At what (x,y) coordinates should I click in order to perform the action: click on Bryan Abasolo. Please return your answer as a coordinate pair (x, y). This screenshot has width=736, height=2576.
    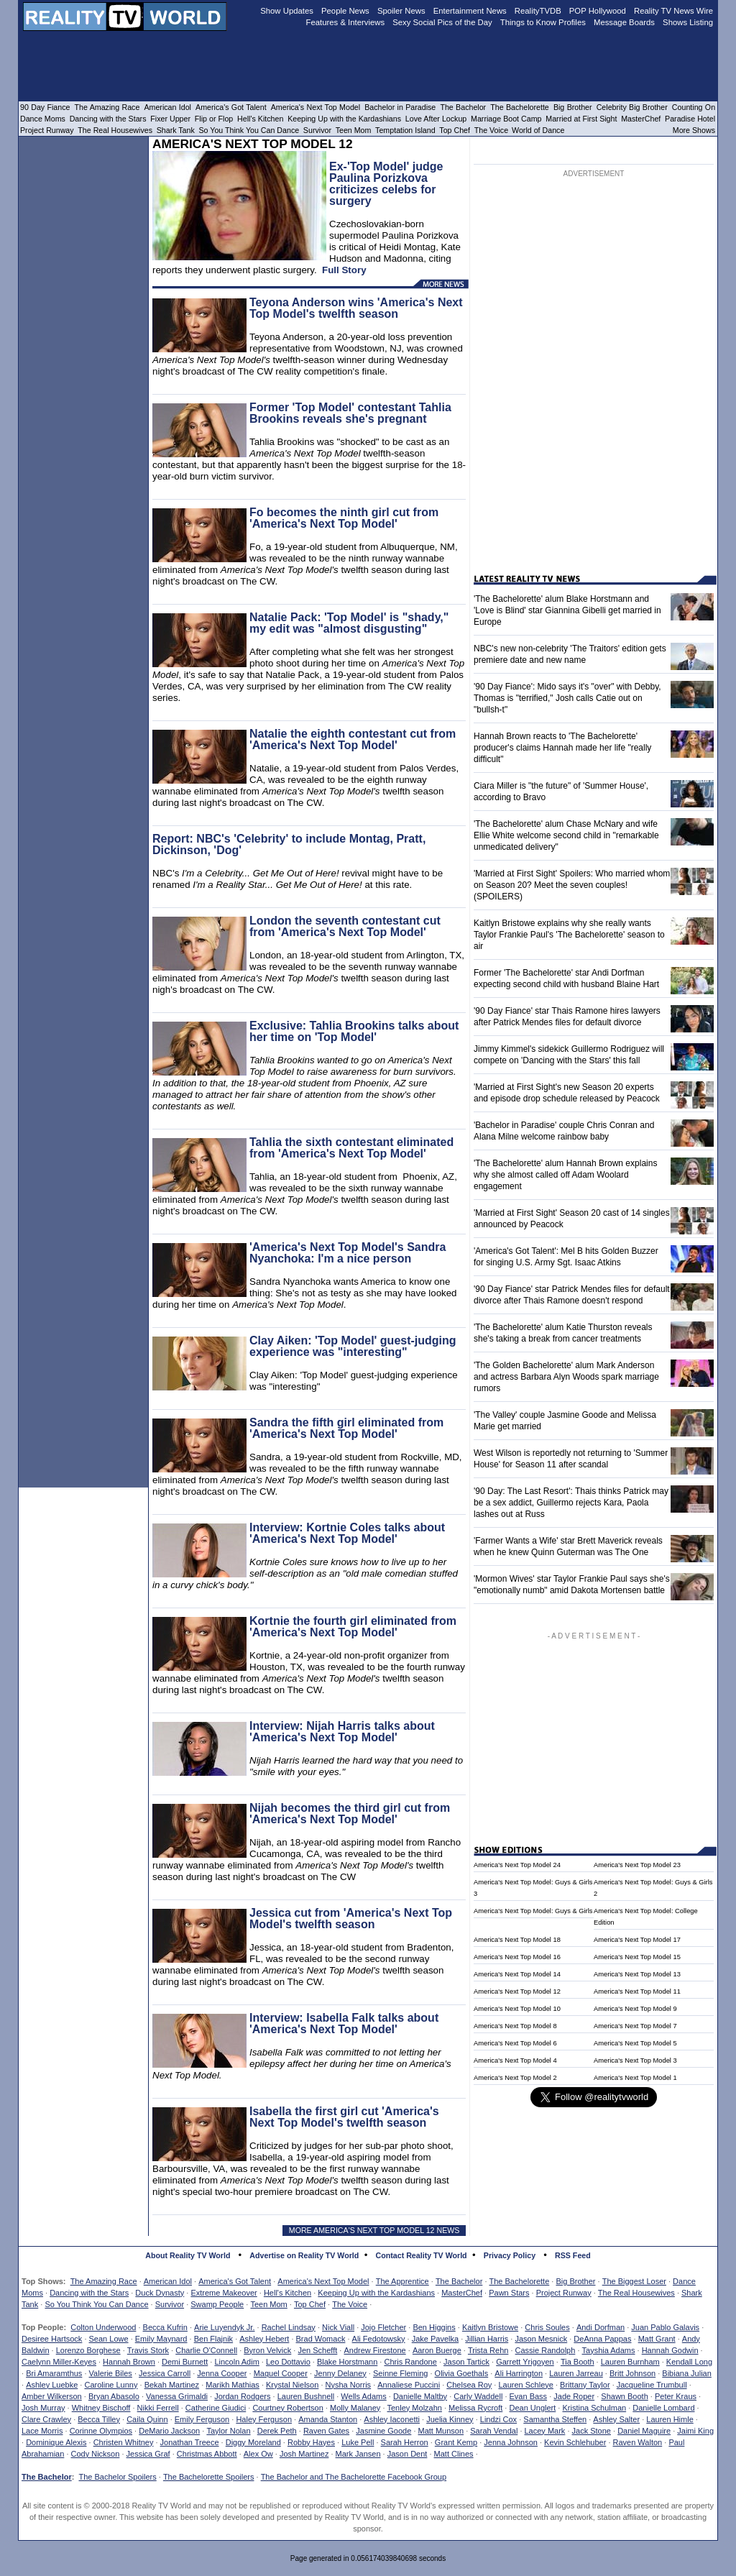
    Looking at the image, I should click on (113, 2396).